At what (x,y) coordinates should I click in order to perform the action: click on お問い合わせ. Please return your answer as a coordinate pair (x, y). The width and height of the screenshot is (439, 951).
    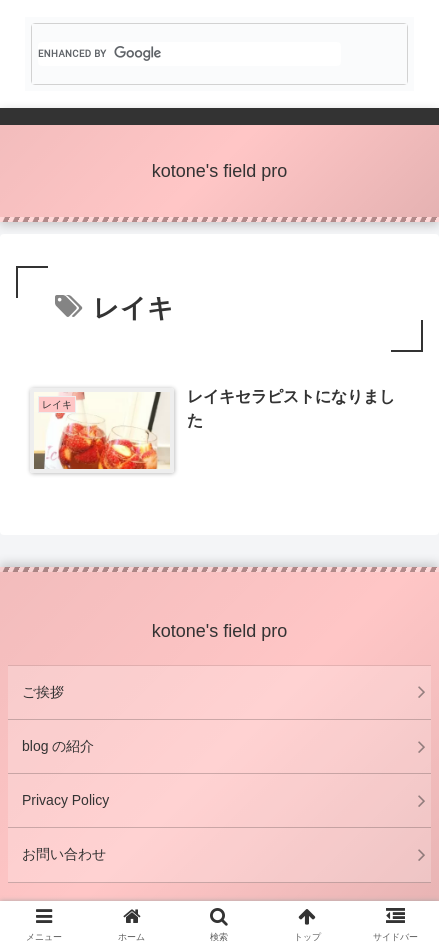
    Looking at the image, I should click on (64, 854).